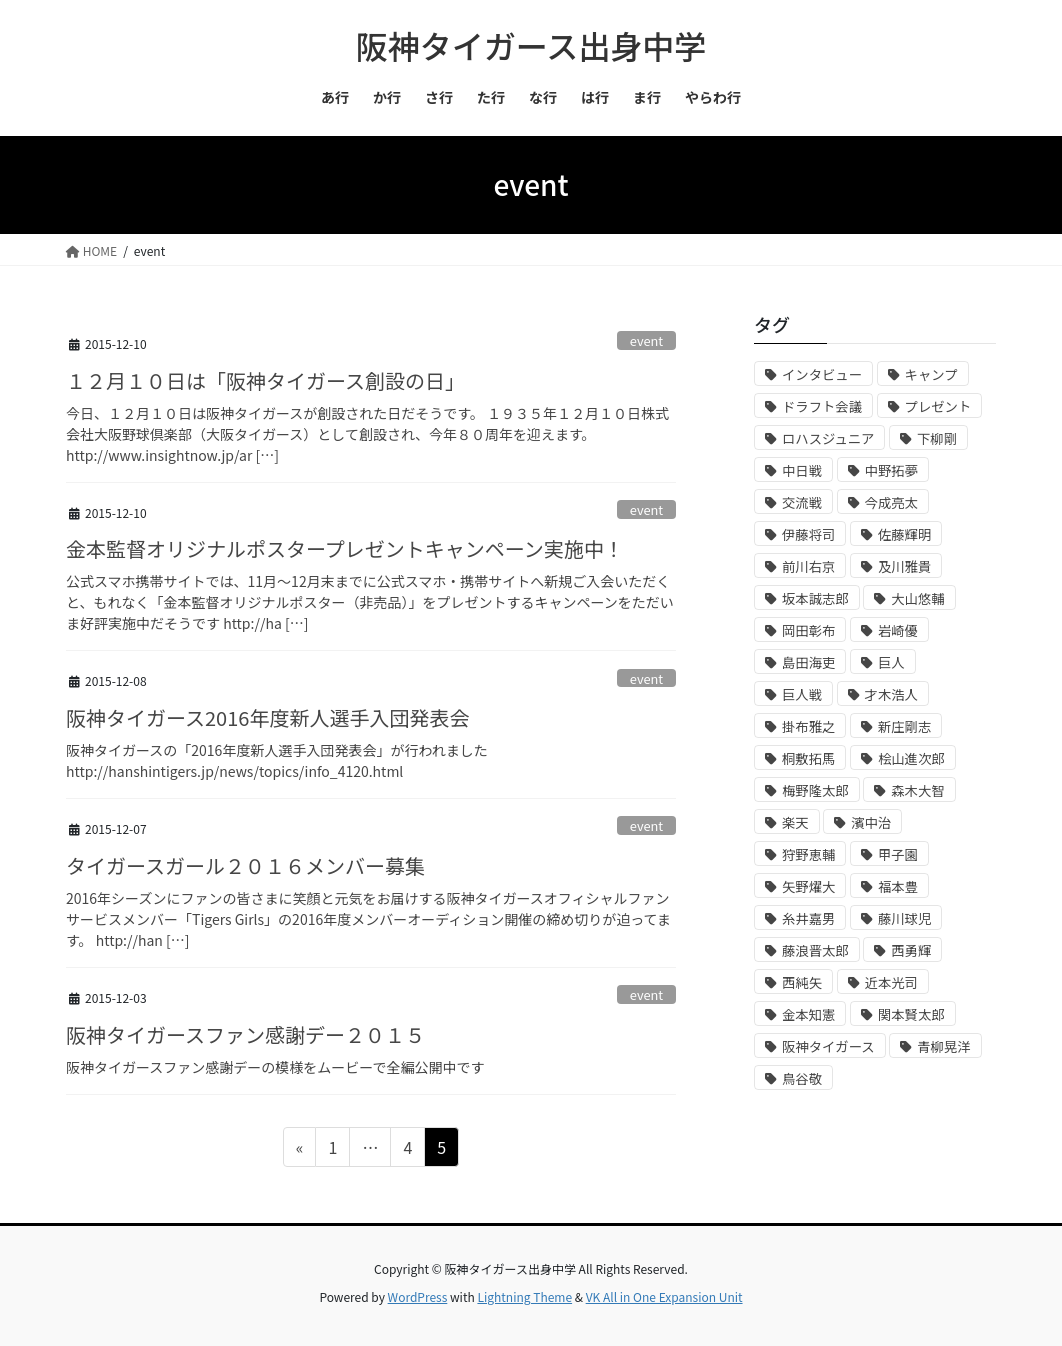 The height and width of the screenshot is (1346, 1062). Describe the element at coordinates (802, 982) in the screenshot. I see `西純矢` at that location.